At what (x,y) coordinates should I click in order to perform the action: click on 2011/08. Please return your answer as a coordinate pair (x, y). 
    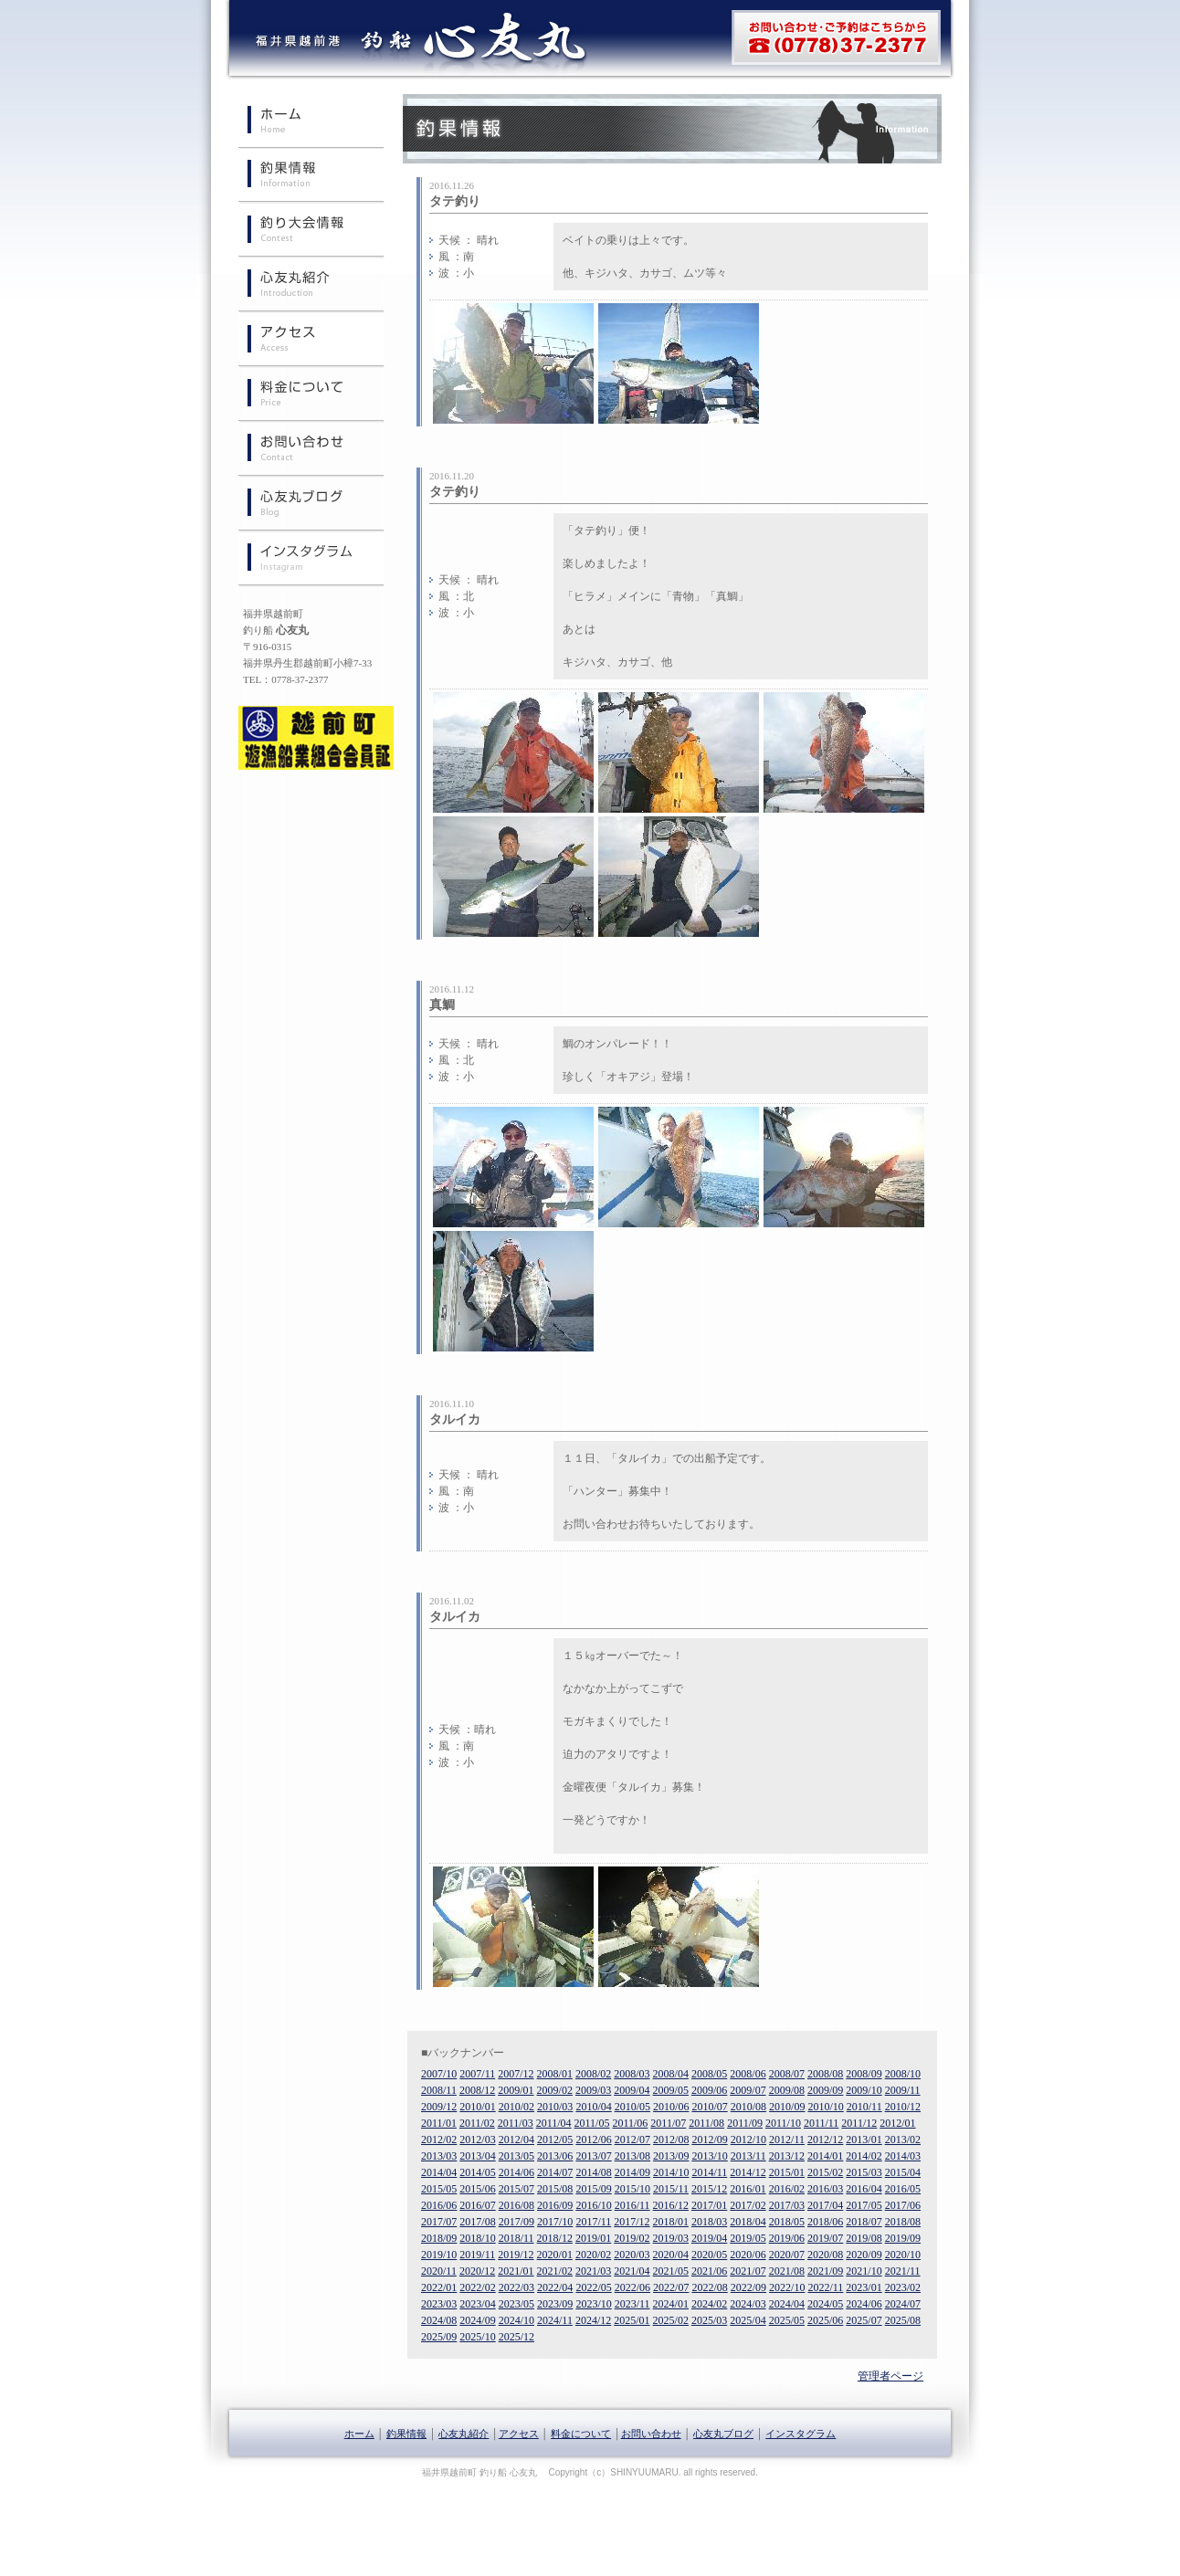
    Looking at the image, I should click on (706, 2123).